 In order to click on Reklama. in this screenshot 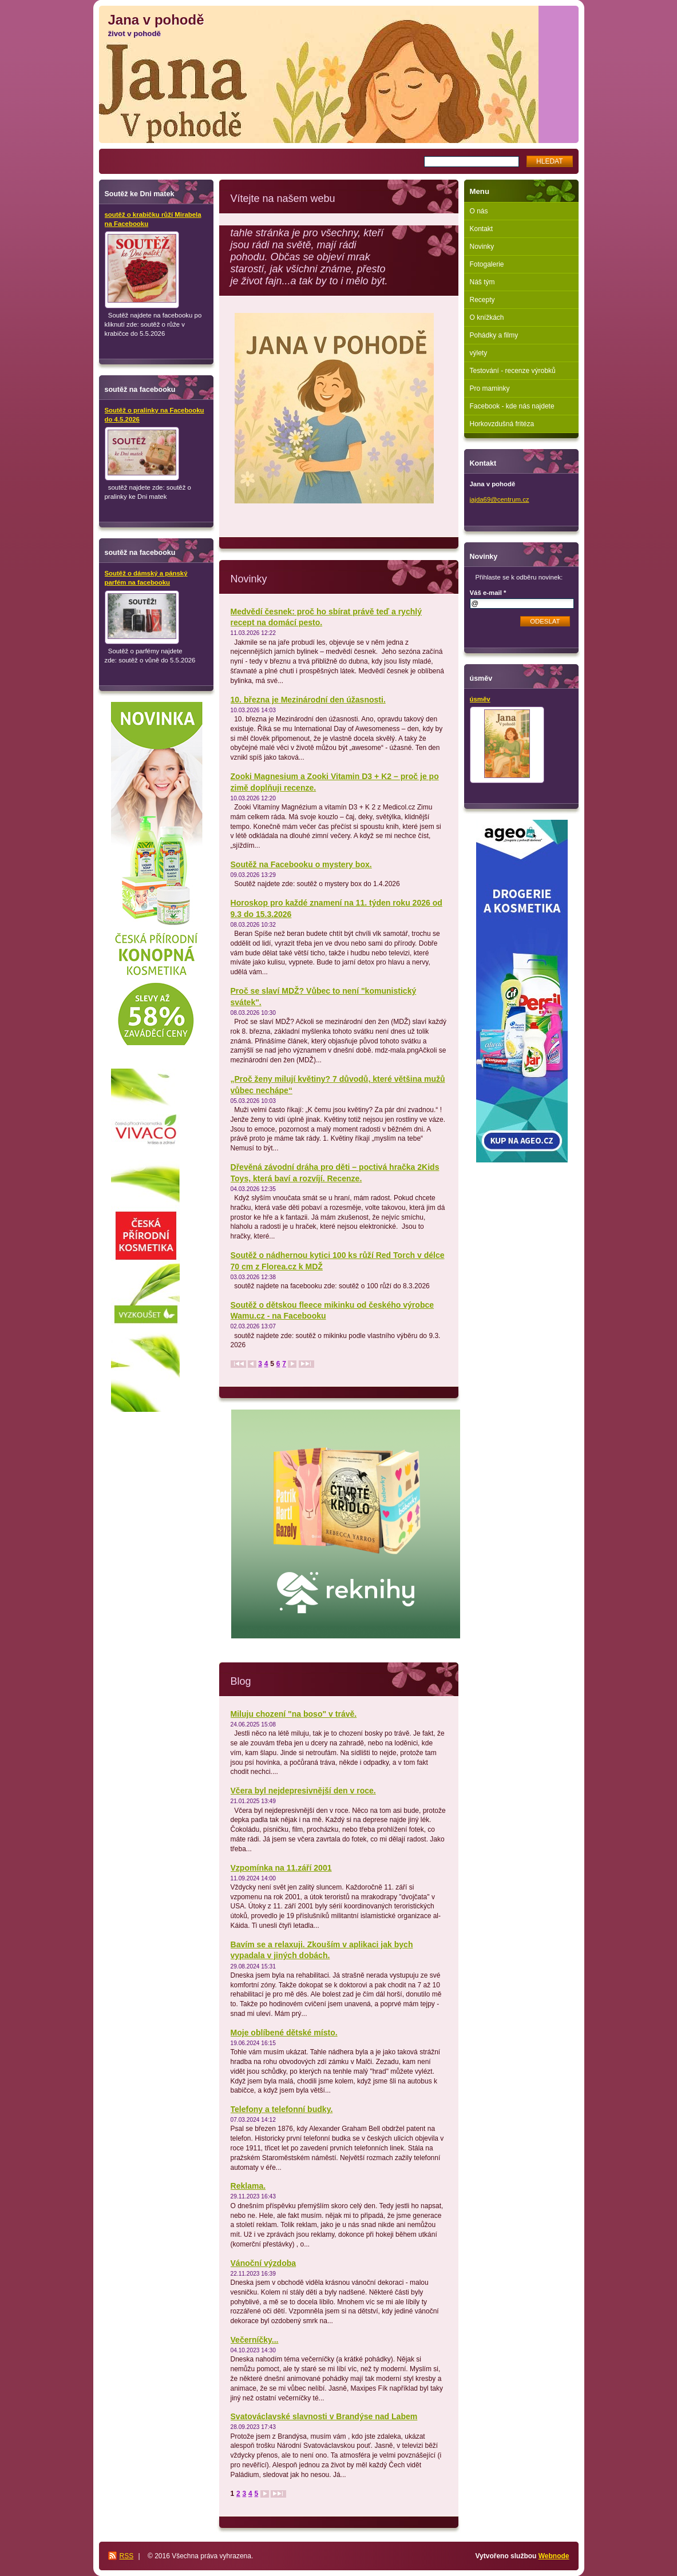, I will do `click(248, 2185)`.